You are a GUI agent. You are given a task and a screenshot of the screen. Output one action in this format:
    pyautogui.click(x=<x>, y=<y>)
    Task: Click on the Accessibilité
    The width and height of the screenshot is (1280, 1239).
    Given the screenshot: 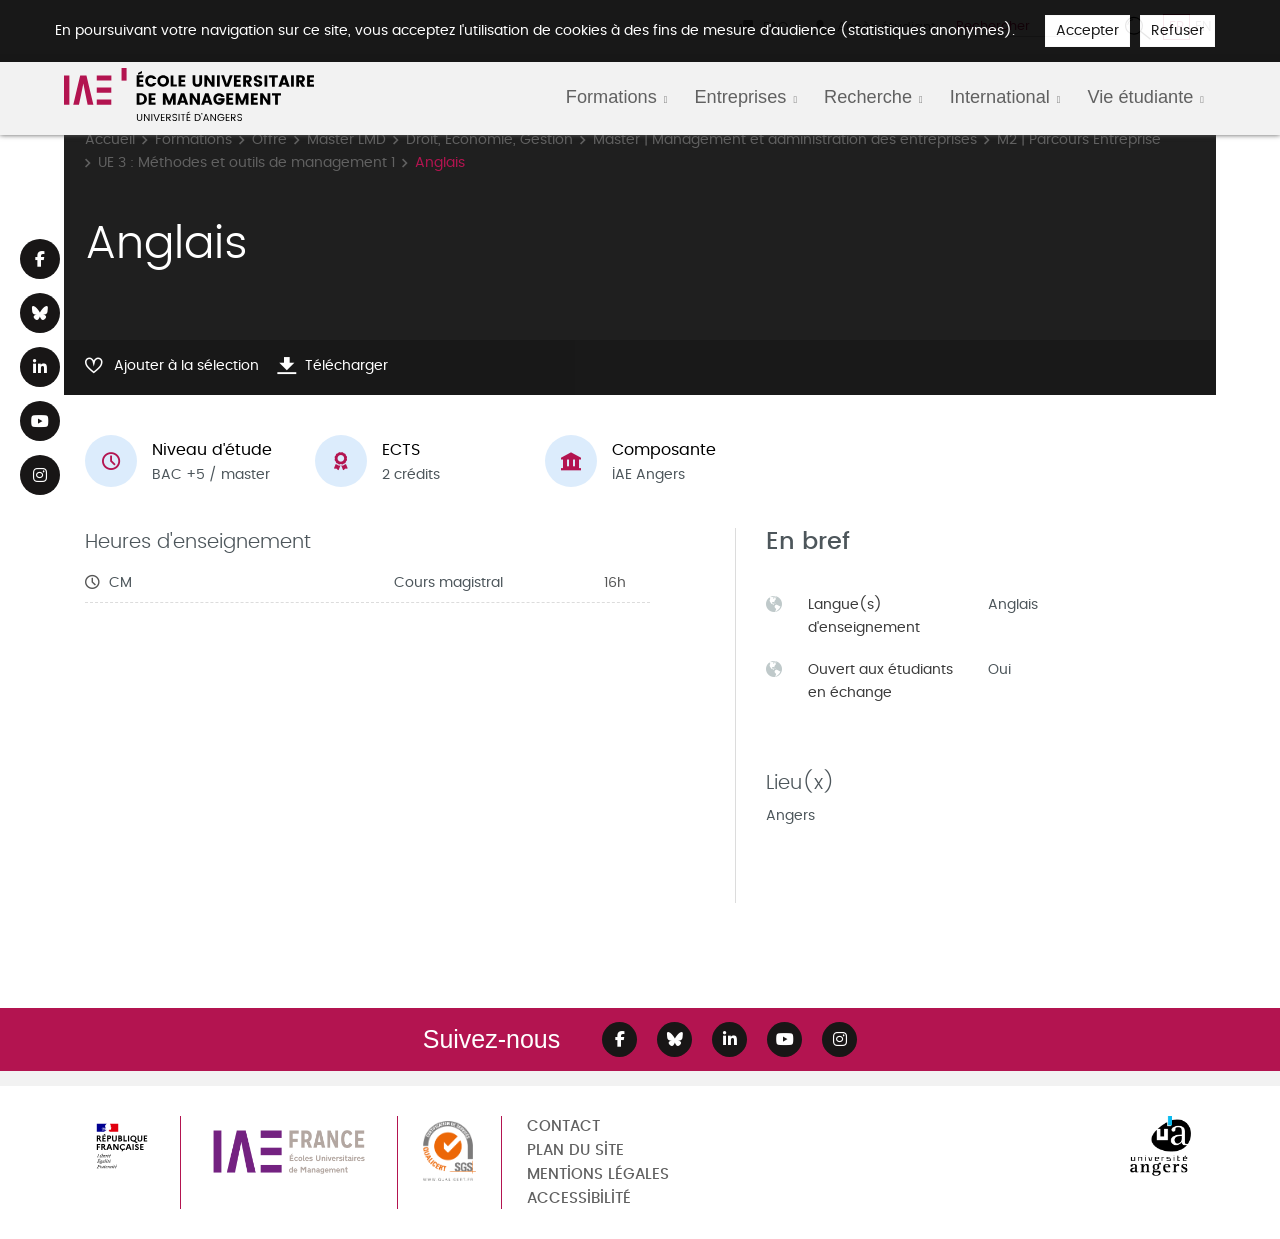 What is the action you would take?
    pyautogui.click(x=579, y=1198)
    